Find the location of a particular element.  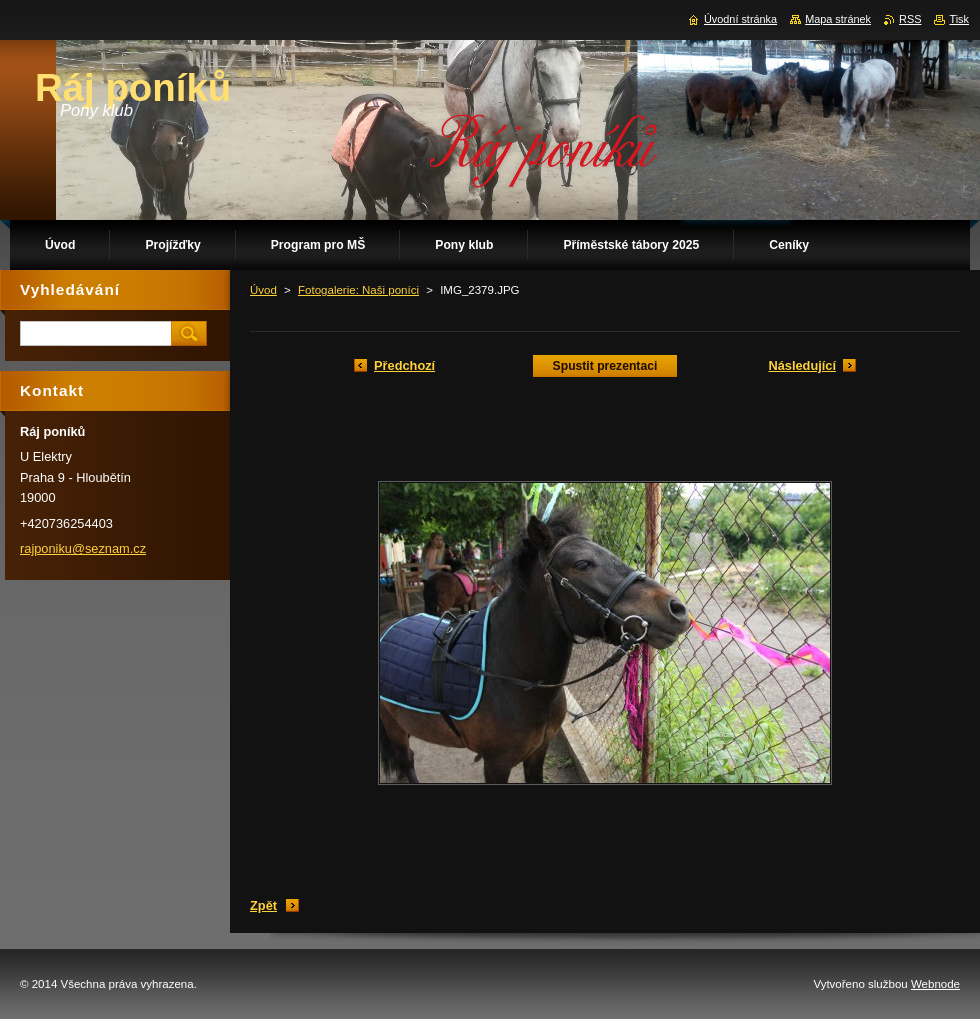

Následující is located at coordinates (802, 365).